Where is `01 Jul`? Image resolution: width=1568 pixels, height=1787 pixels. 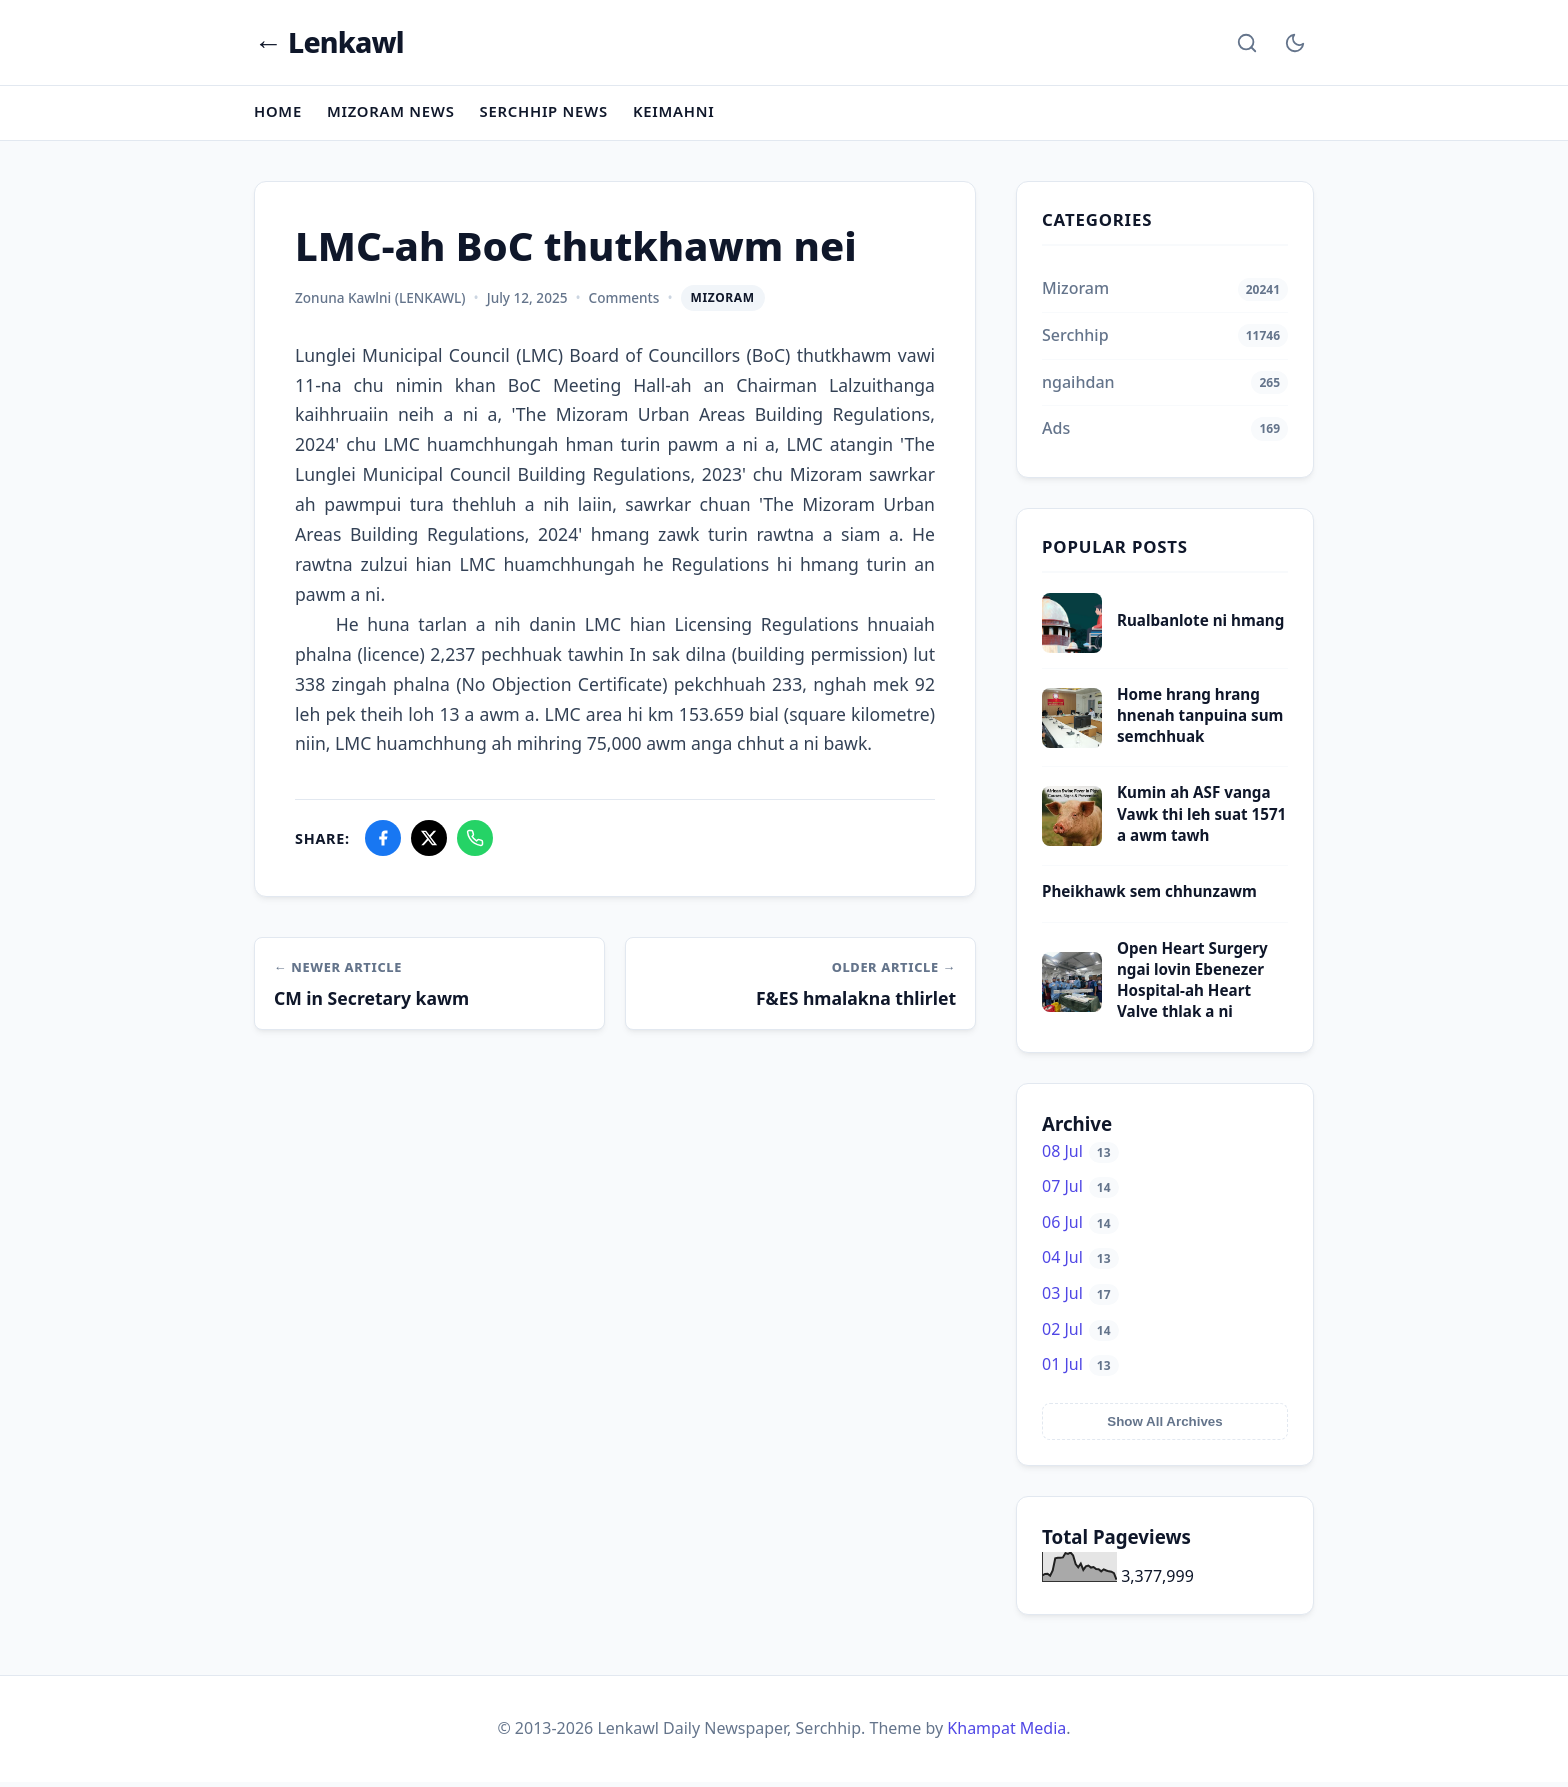 01 Jul is located at coordinates (1080, 1369).